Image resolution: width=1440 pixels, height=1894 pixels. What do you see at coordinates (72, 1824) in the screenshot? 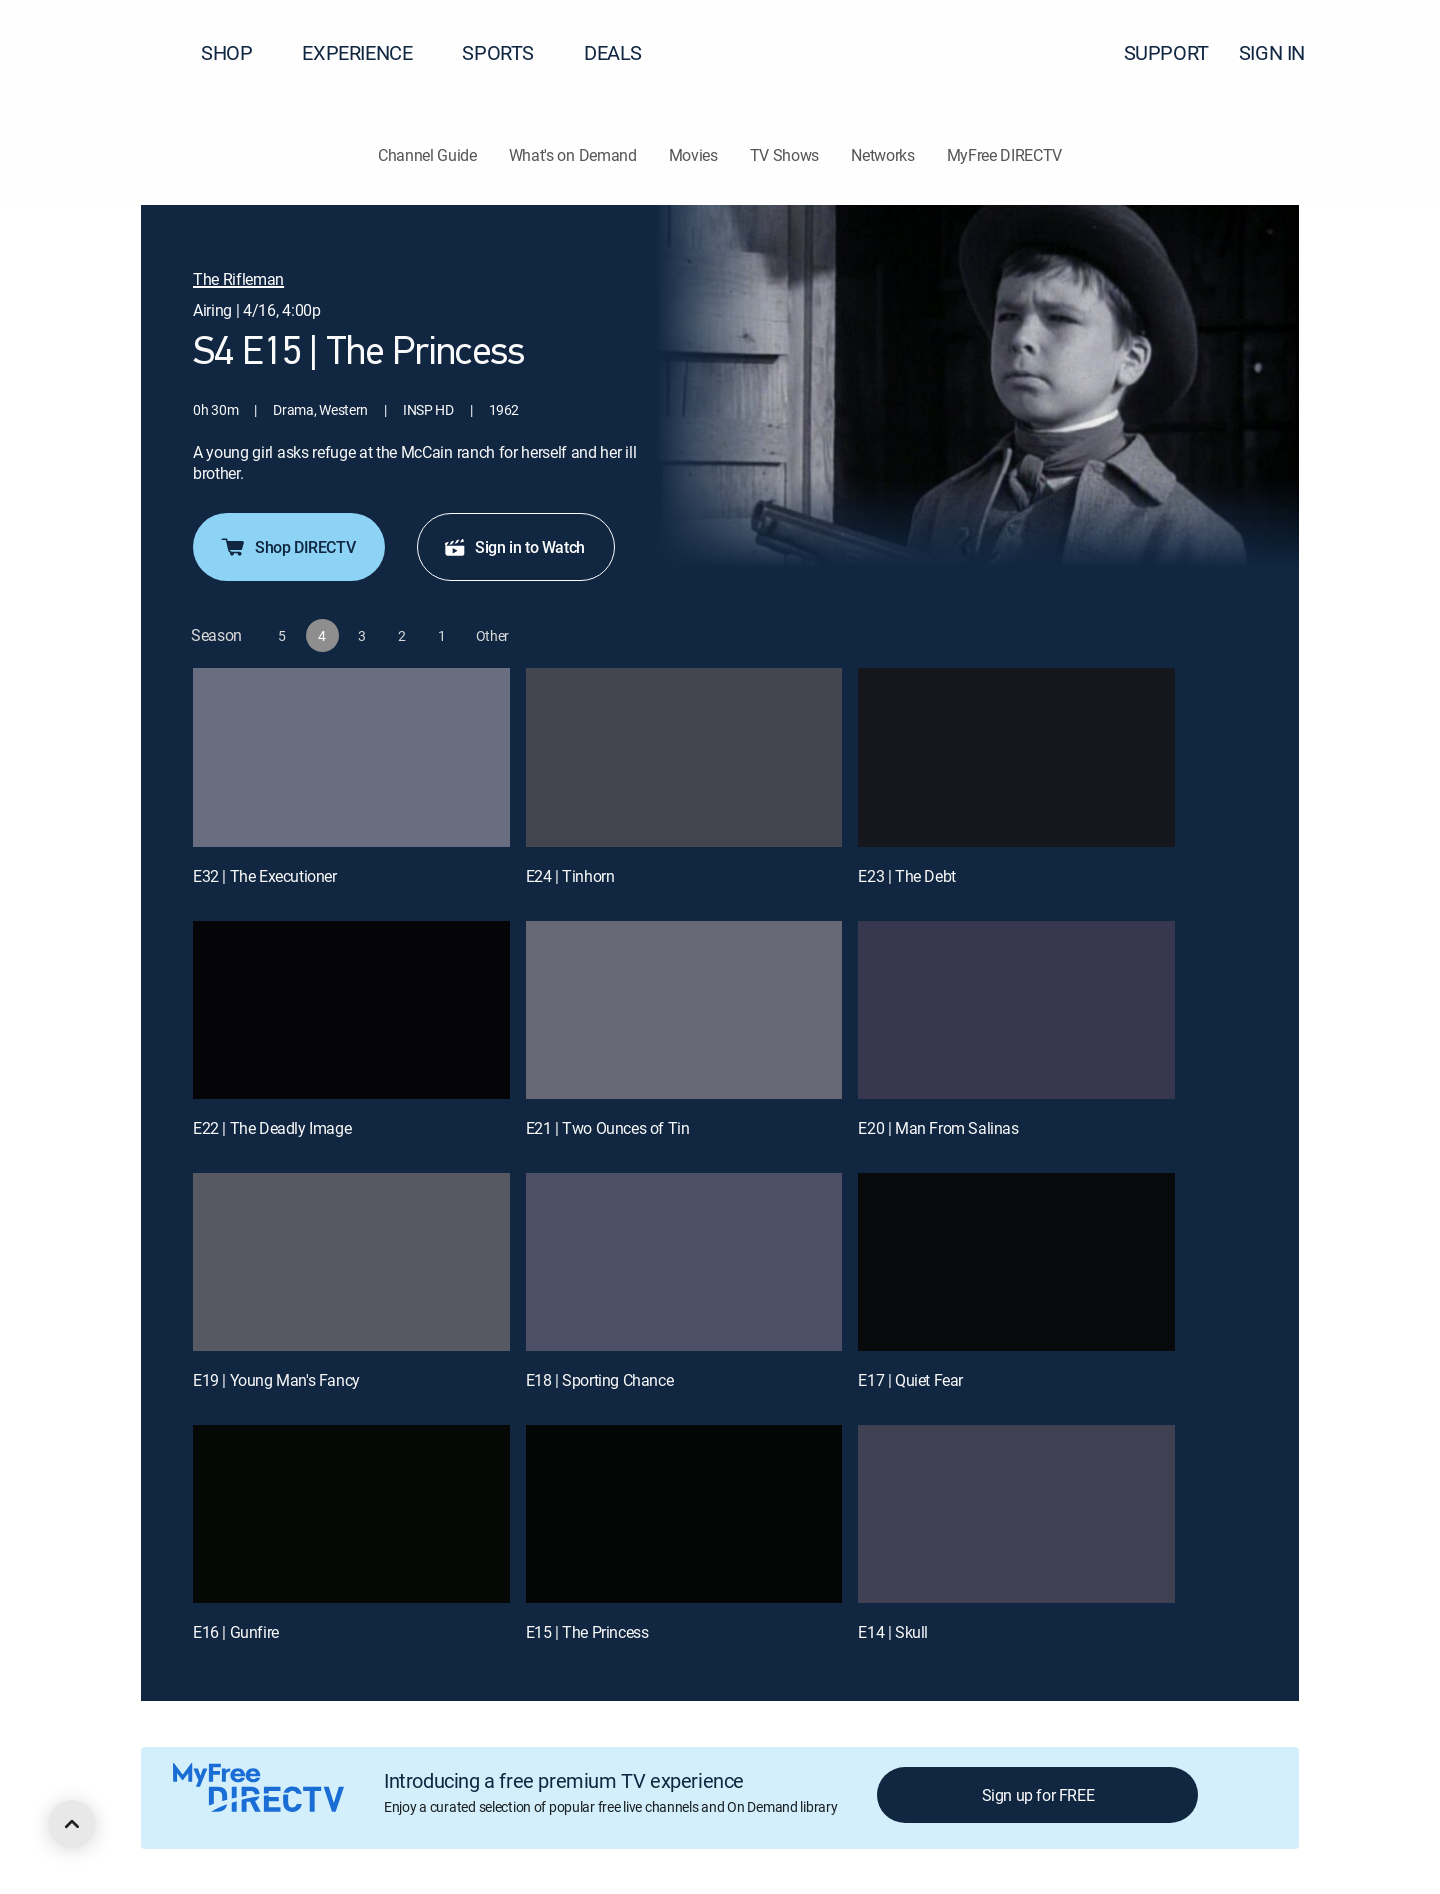
I see `[scroll to top]` at bounding box center [72, 1824].